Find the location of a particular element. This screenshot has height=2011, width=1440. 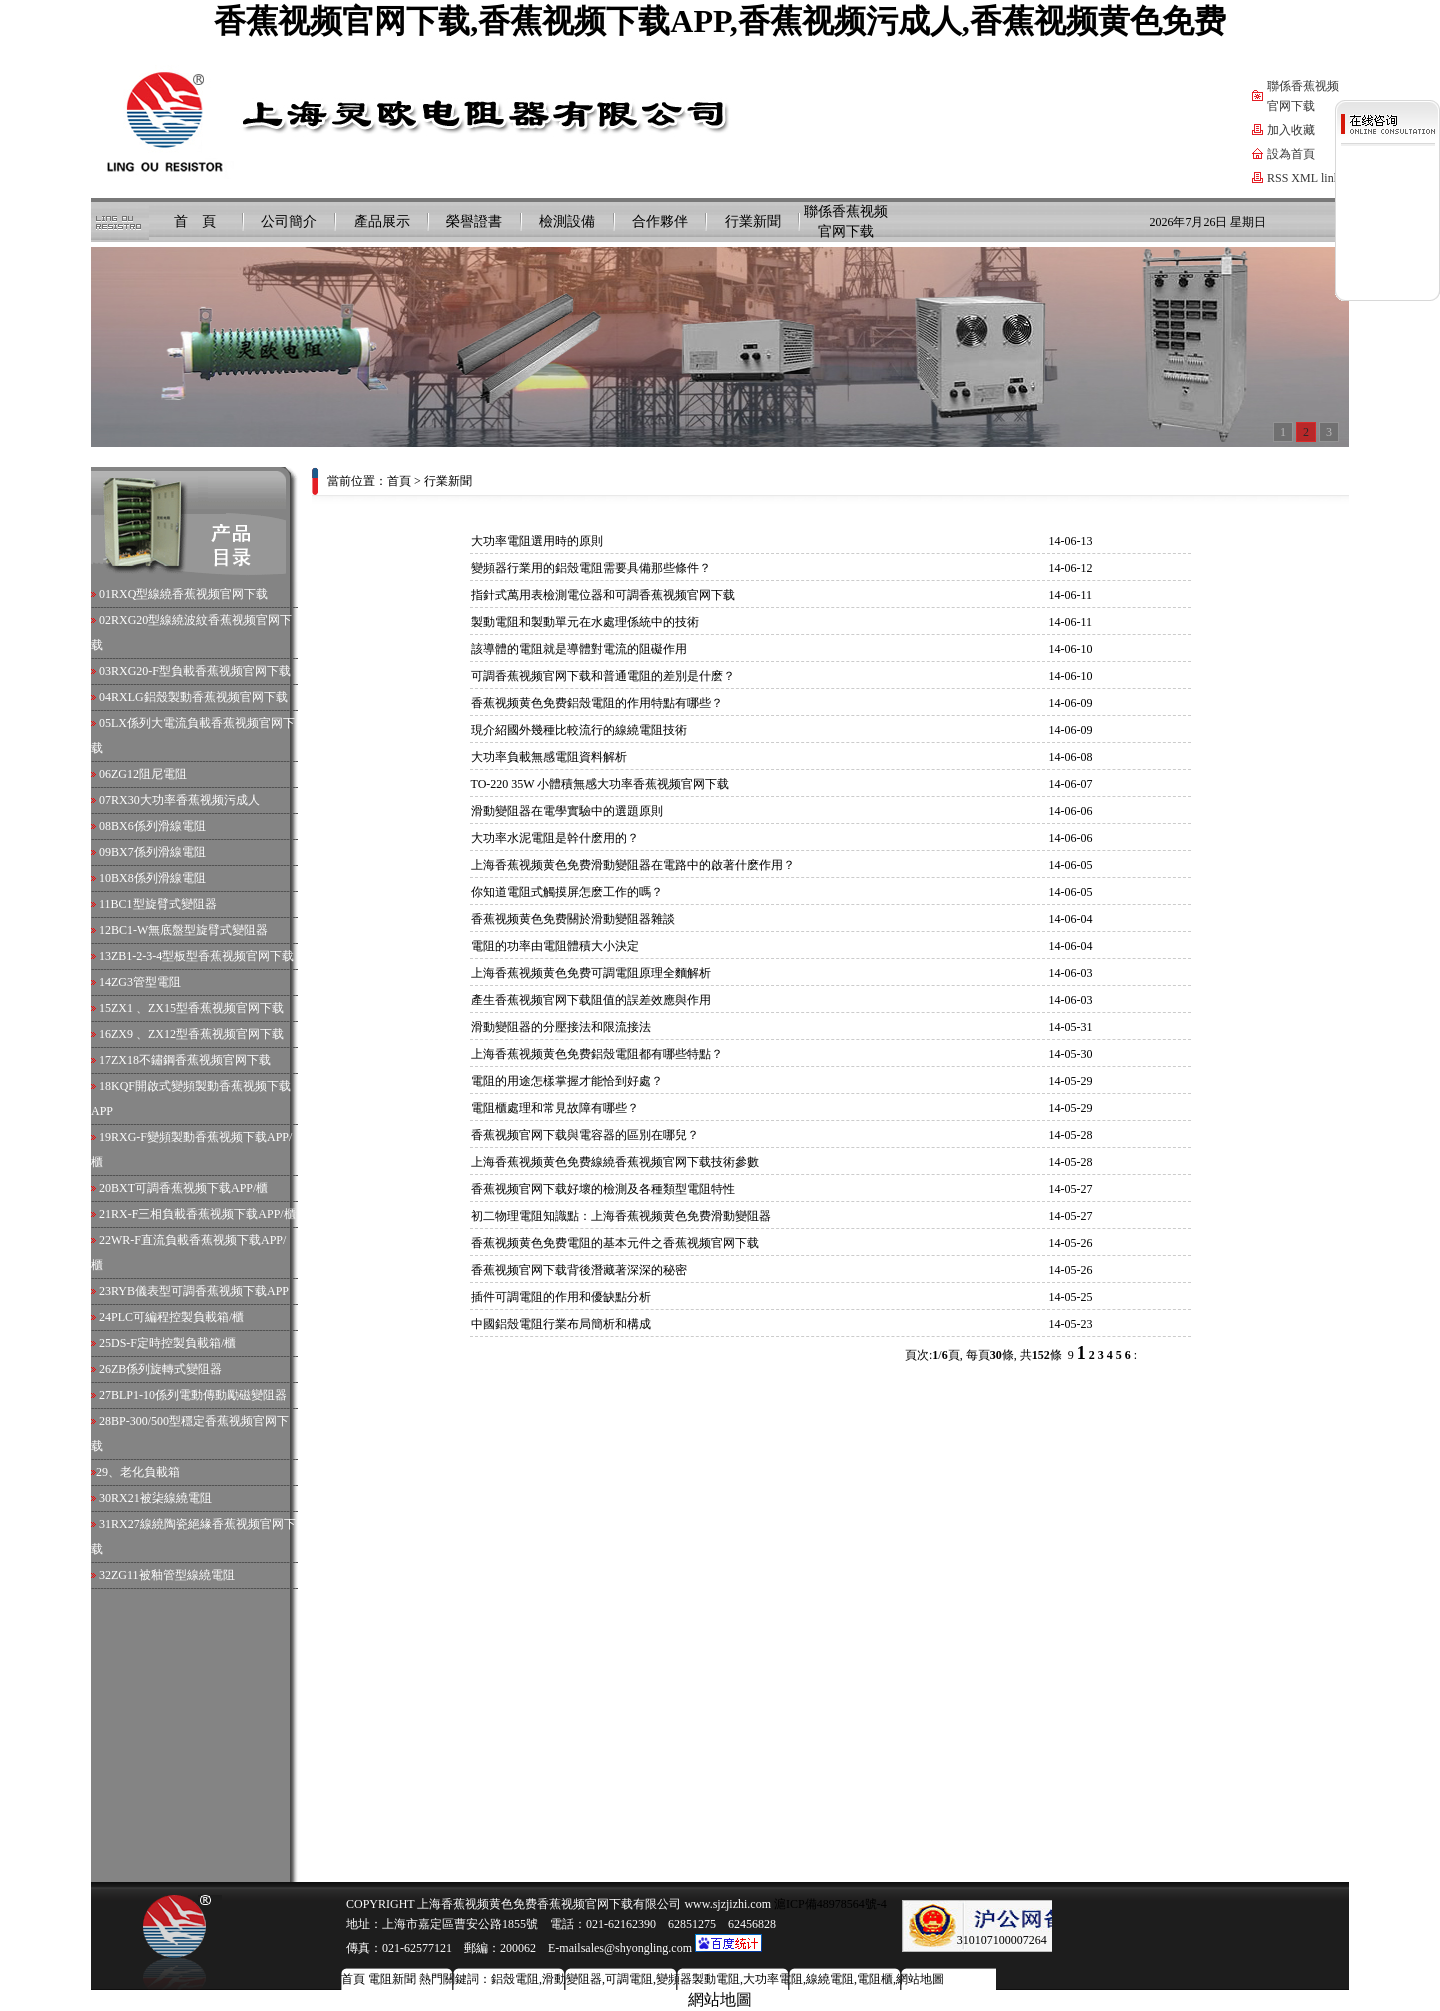

上海香蕉视频黄色免费線繞香蕉视频官网下载技術參數 is located at coordinates (615, 1162).